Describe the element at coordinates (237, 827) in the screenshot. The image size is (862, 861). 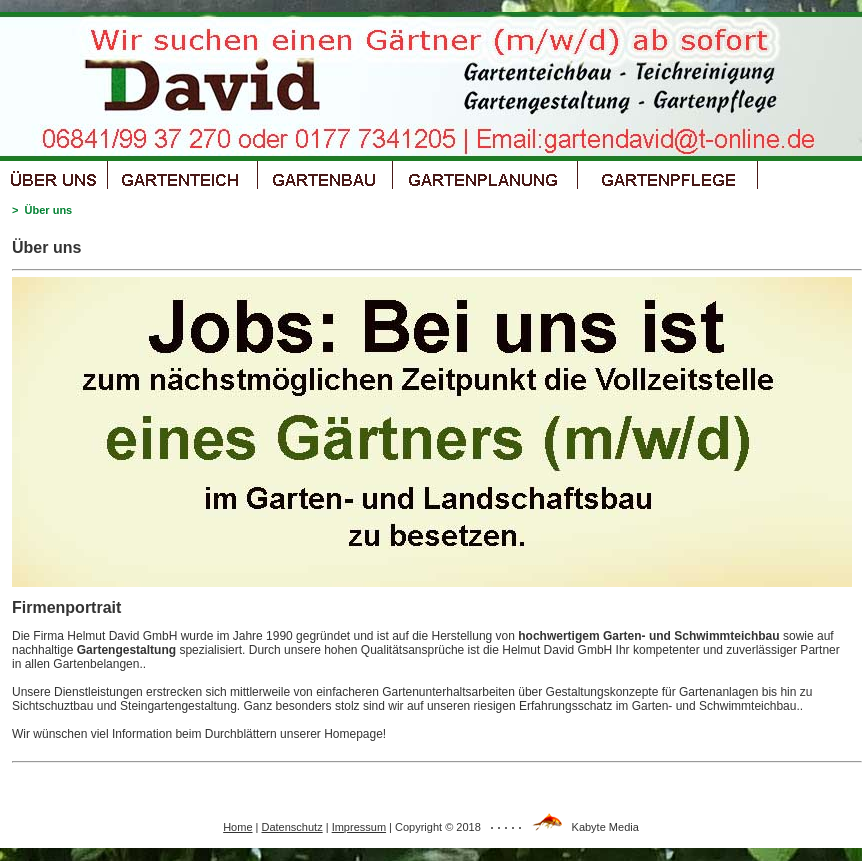
I see `Home` at that location.